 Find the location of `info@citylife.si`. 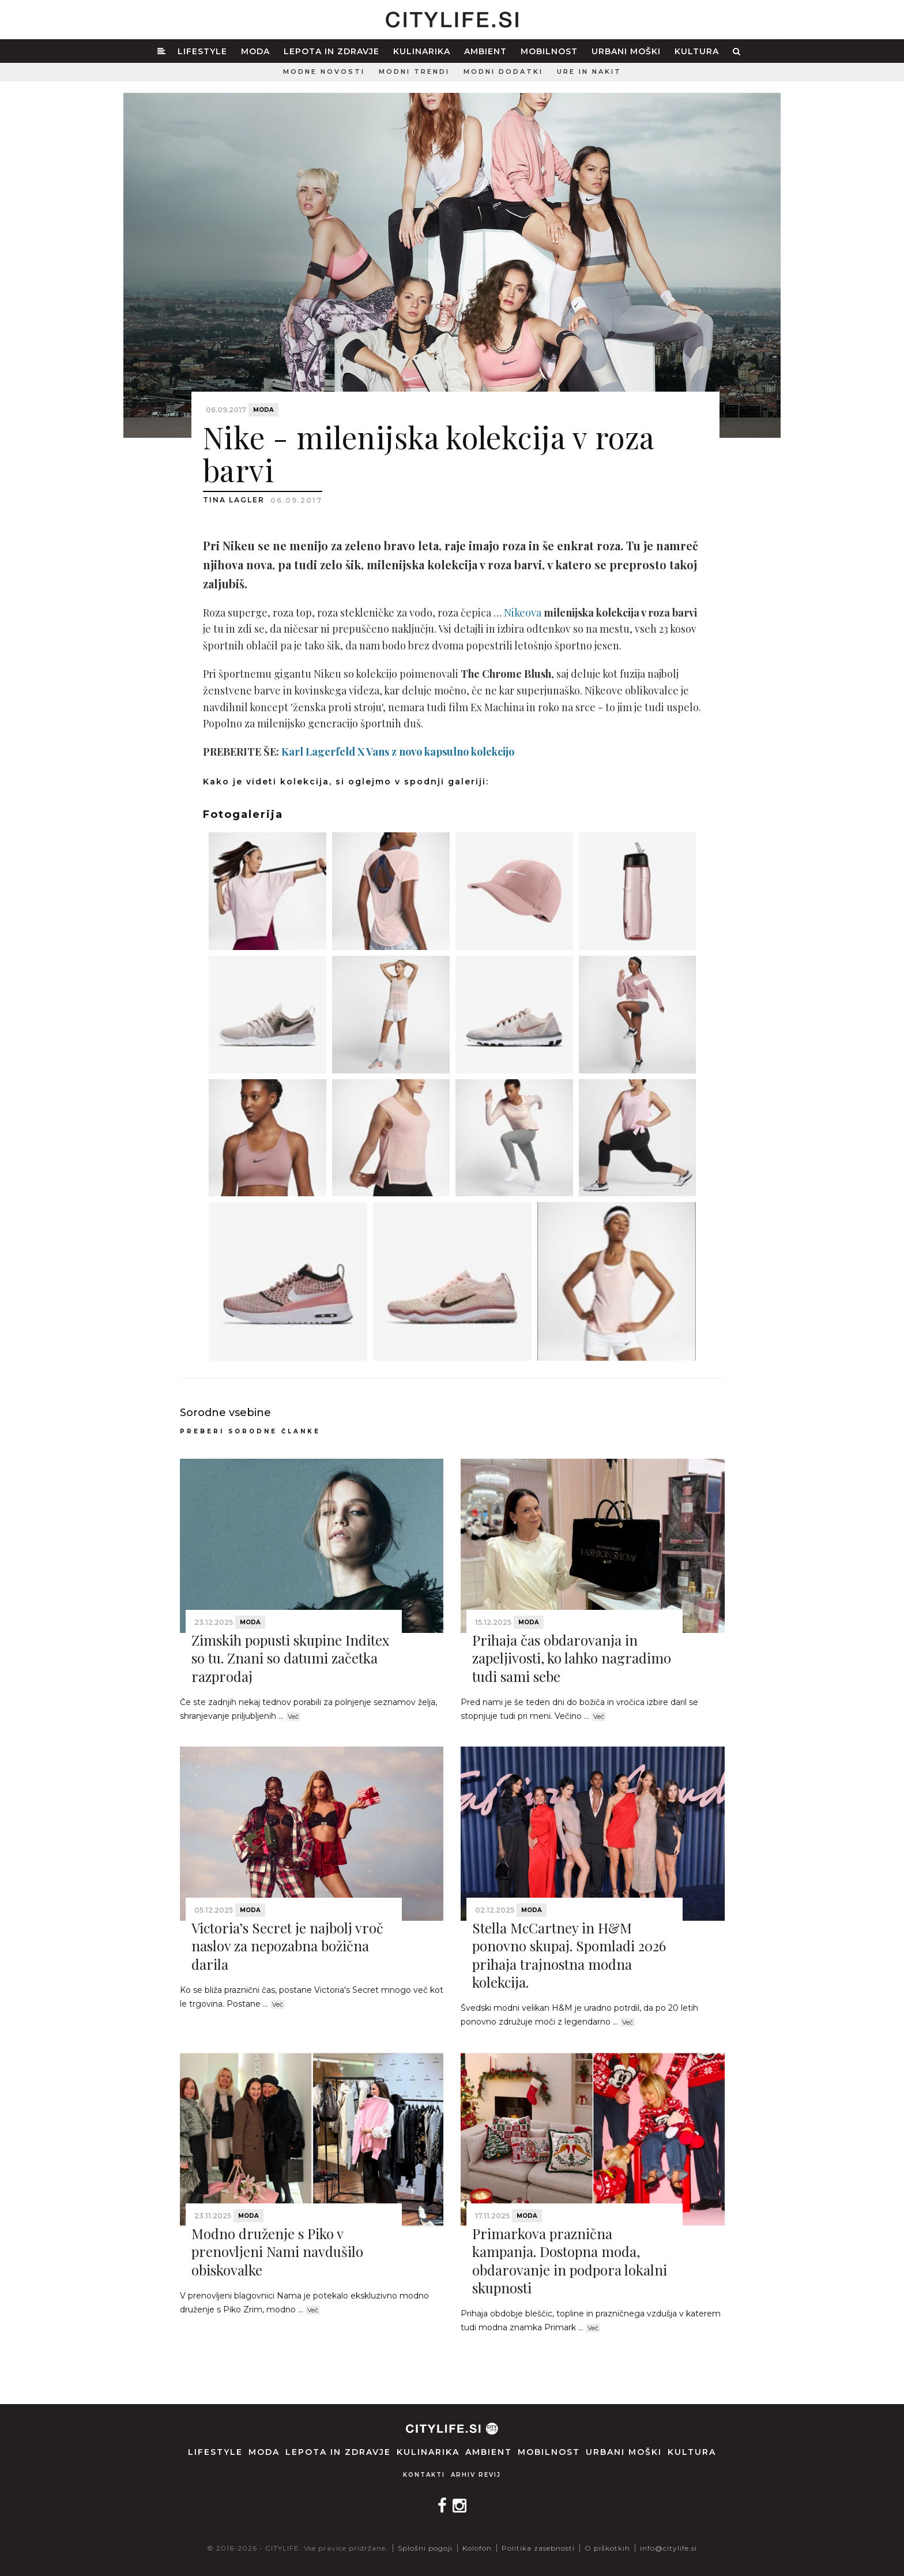

info@citylife.si is located at coordinates (668, 2548).